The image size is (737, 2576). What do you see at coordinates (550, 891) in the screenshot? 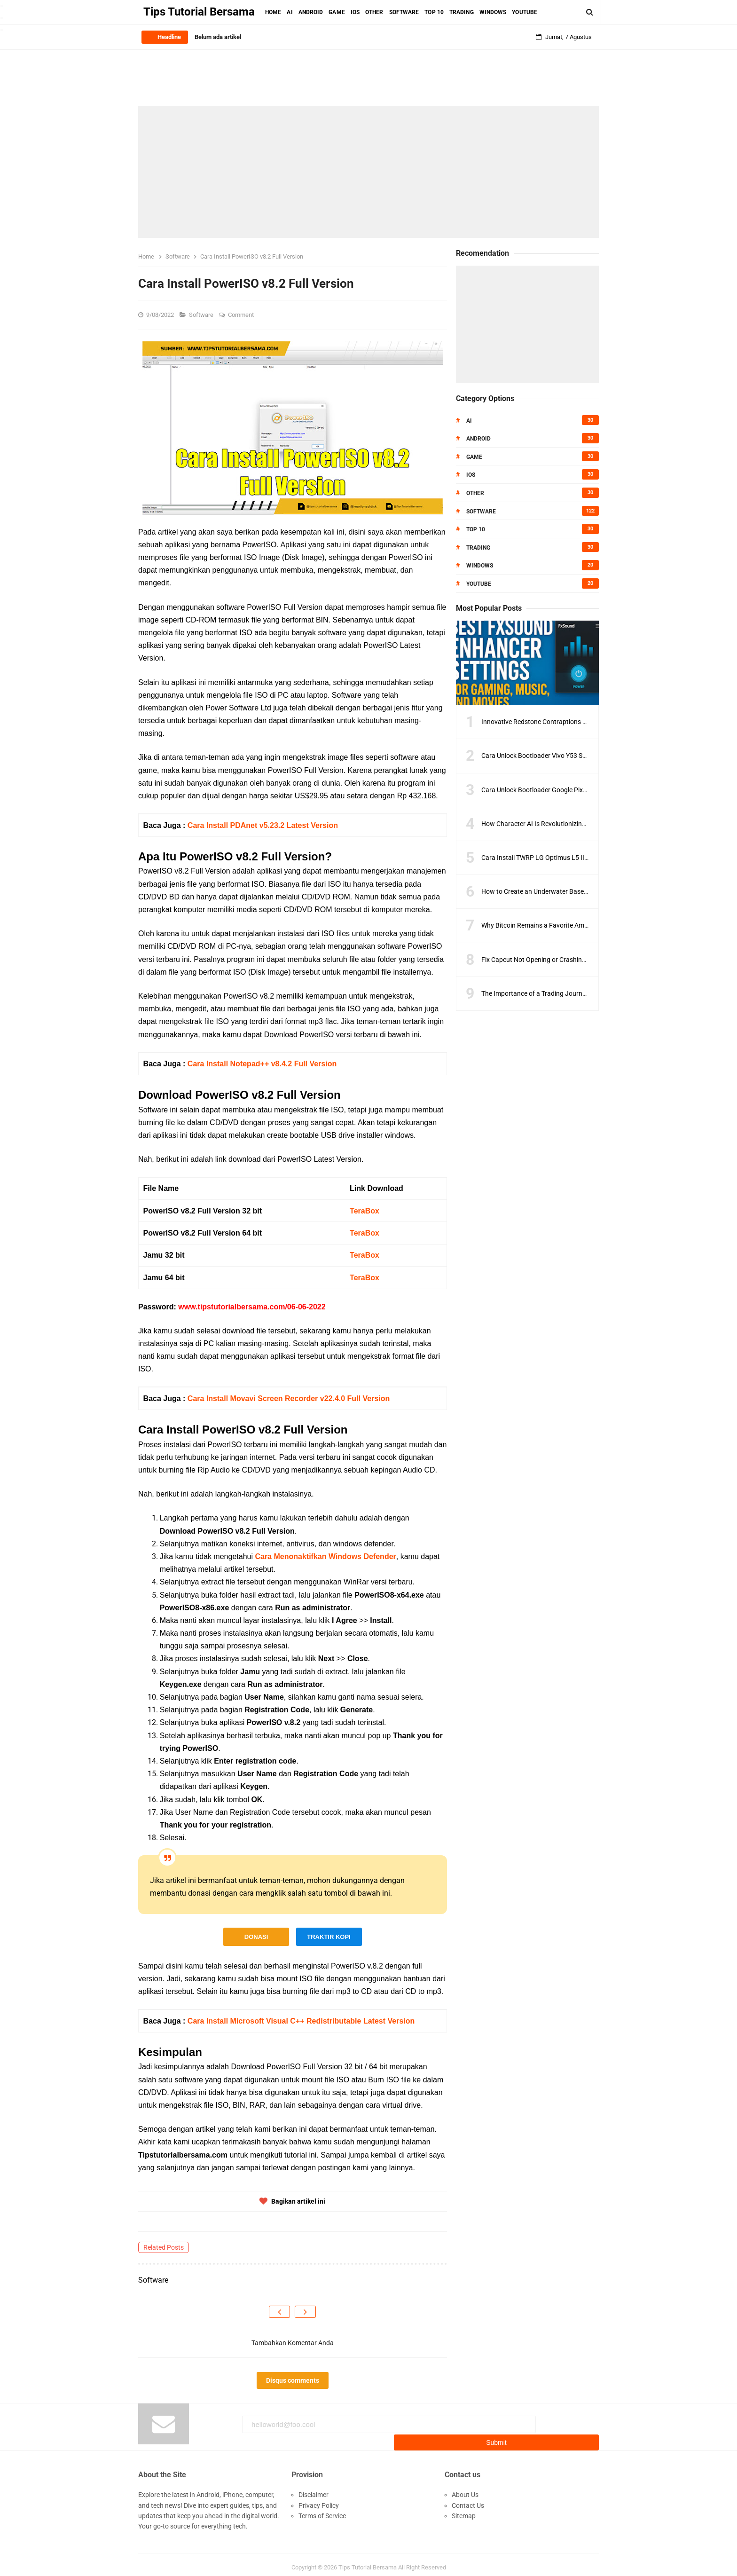
I see `How to Create an Underwater Base in Minecraft` at bounding box center [550, 891].